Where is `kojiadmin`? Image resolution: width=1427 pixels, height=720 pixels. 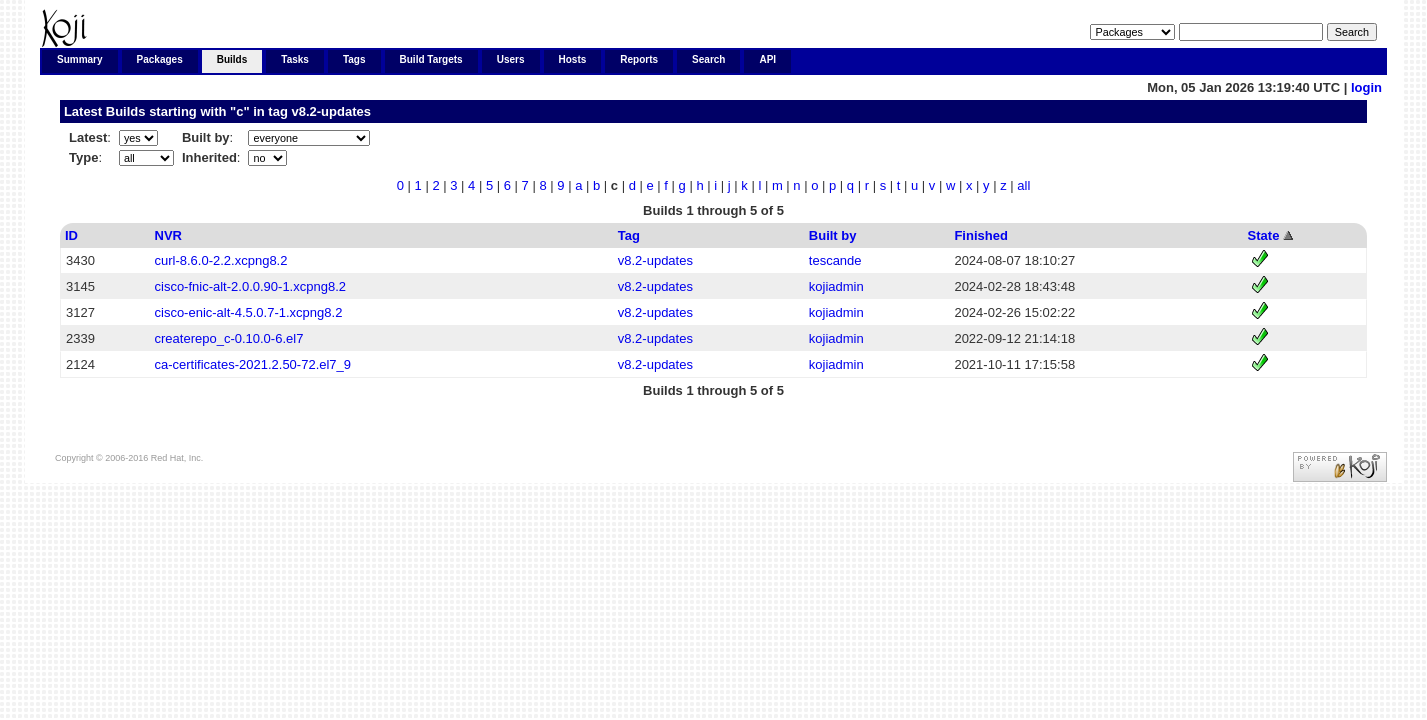
kojiadmin is located at coordinates (836, 286).